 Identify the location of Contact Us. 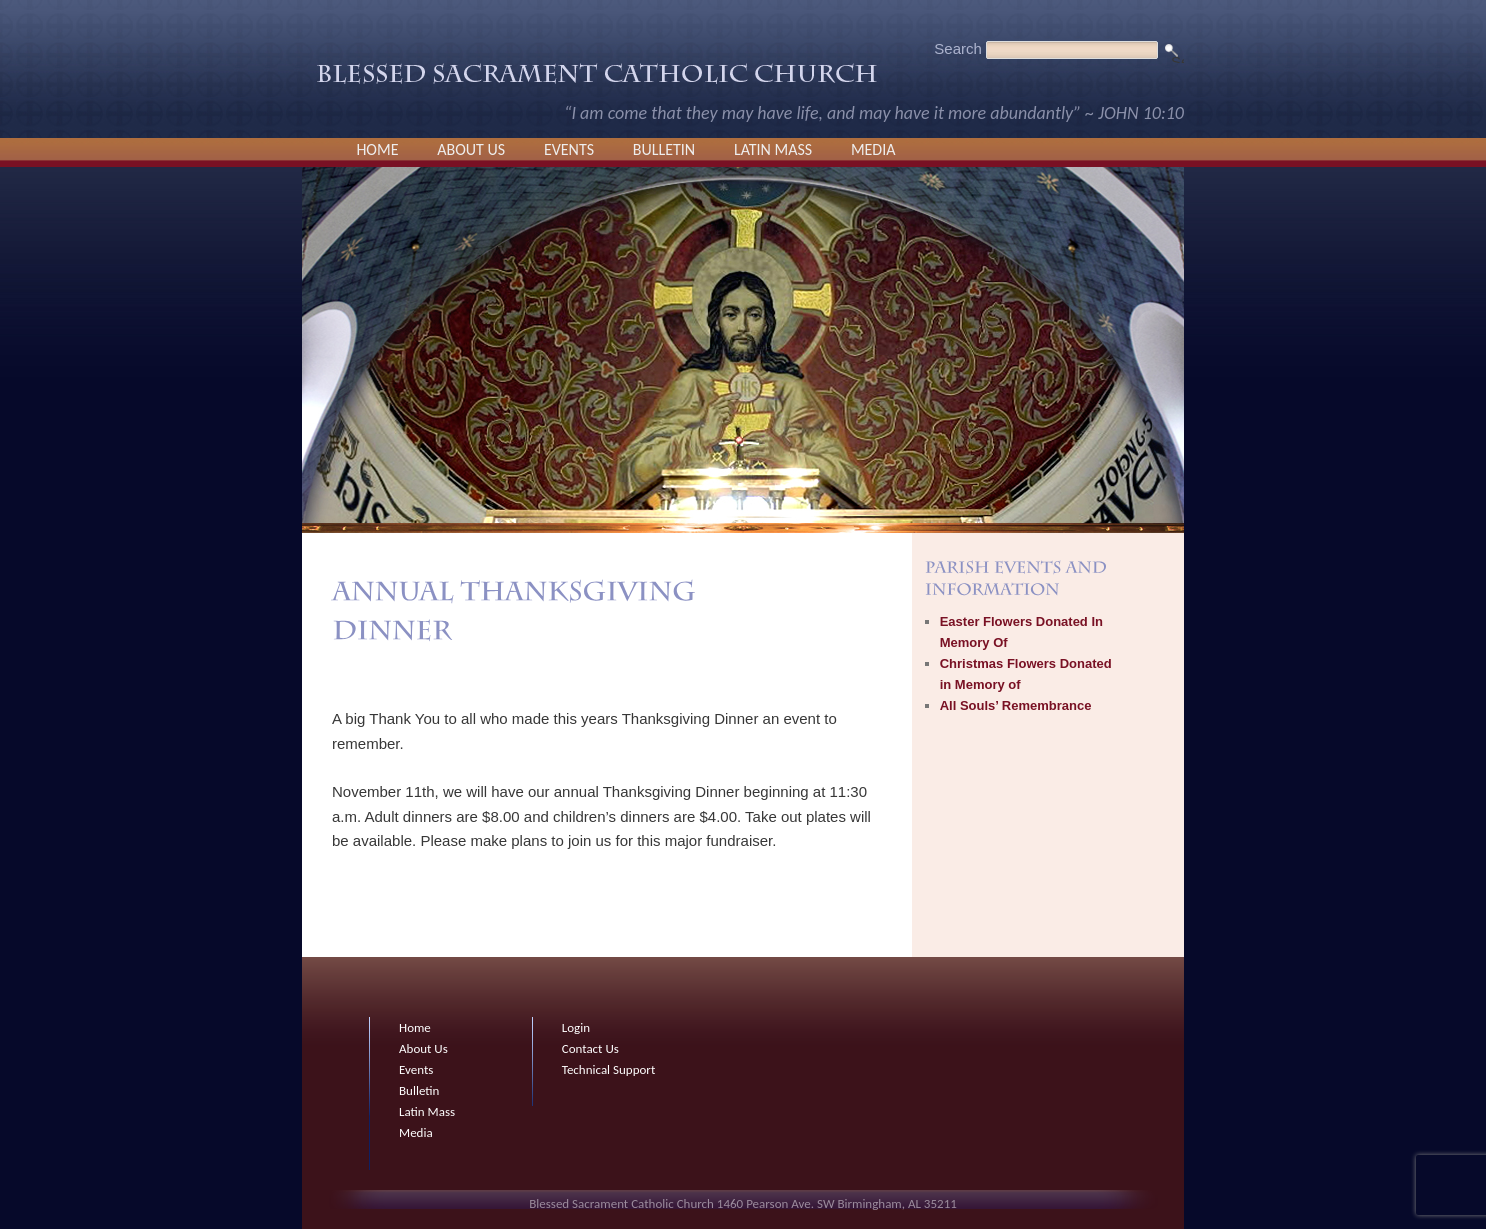
(590, 1048).